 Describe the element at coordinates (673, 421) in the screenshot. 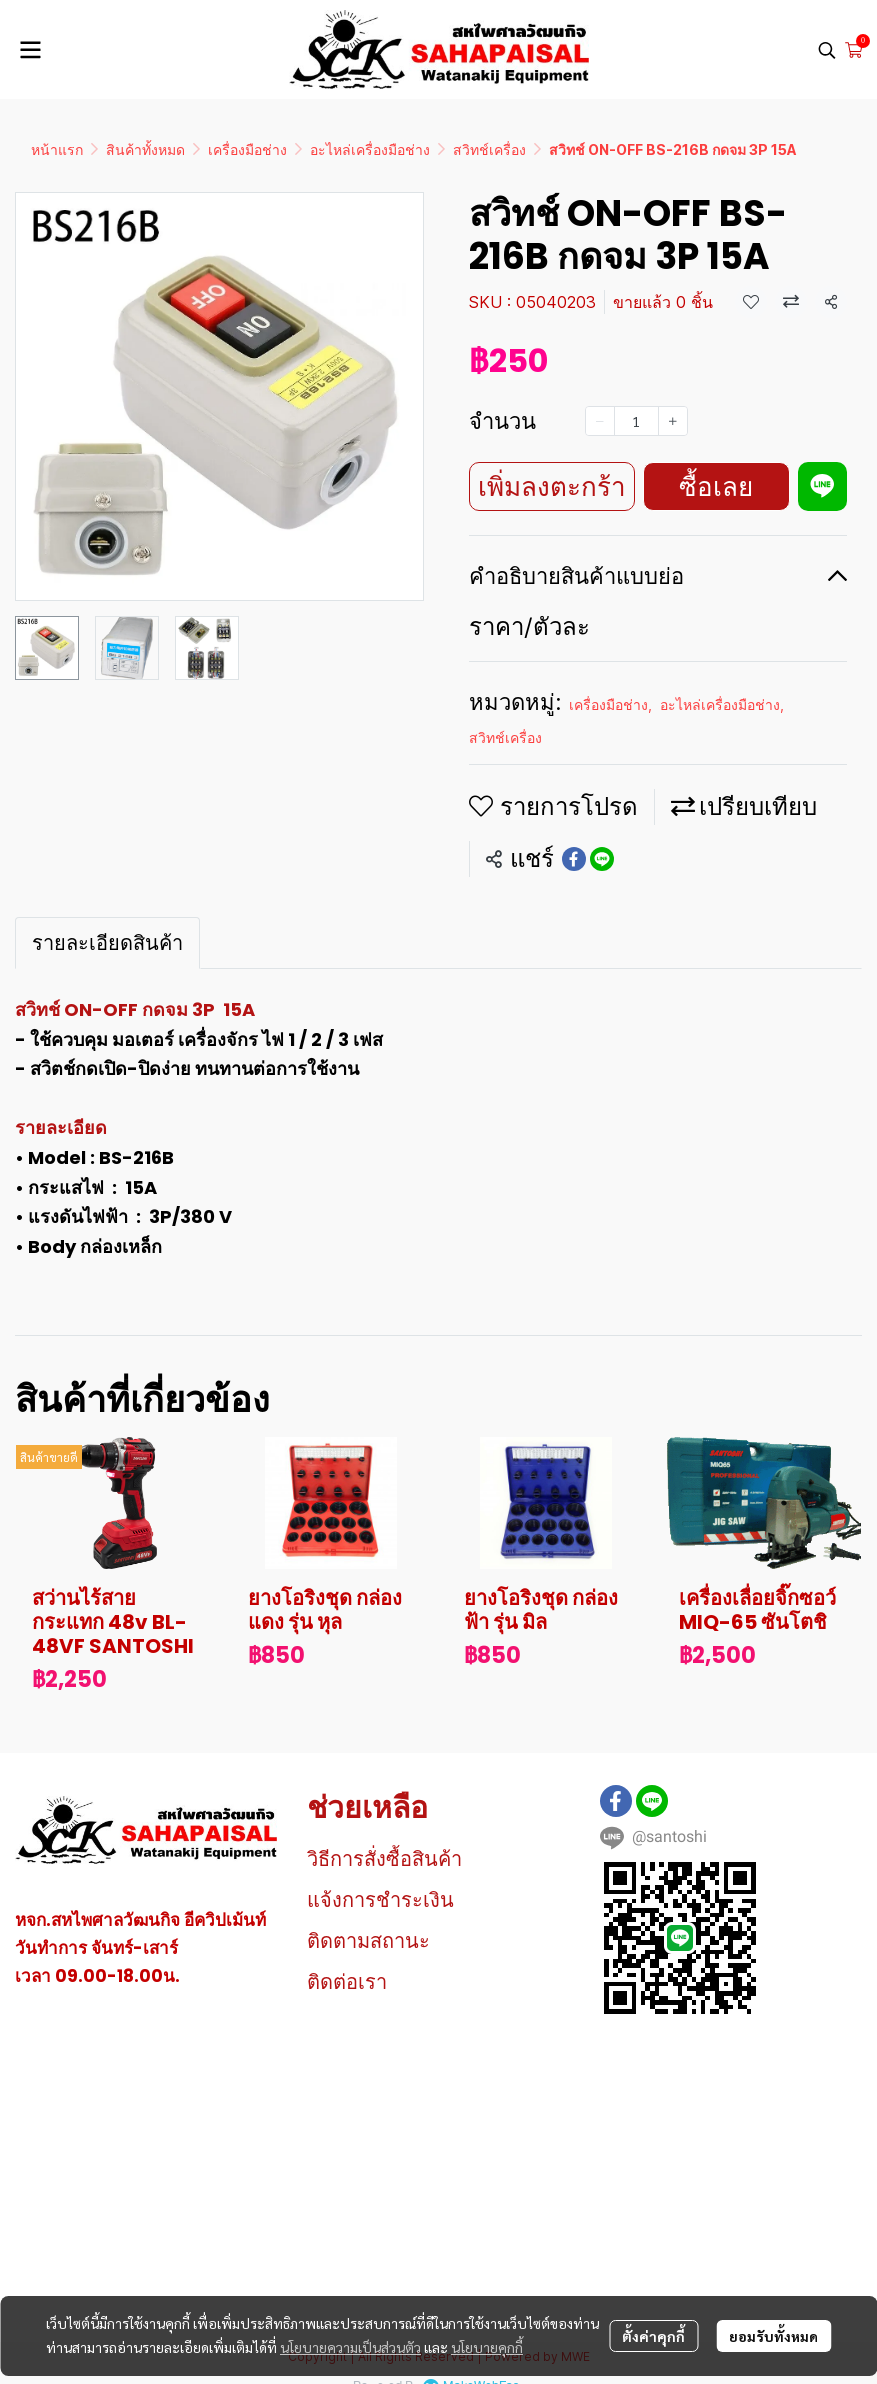

I see `[Increase quantity]` at that location.